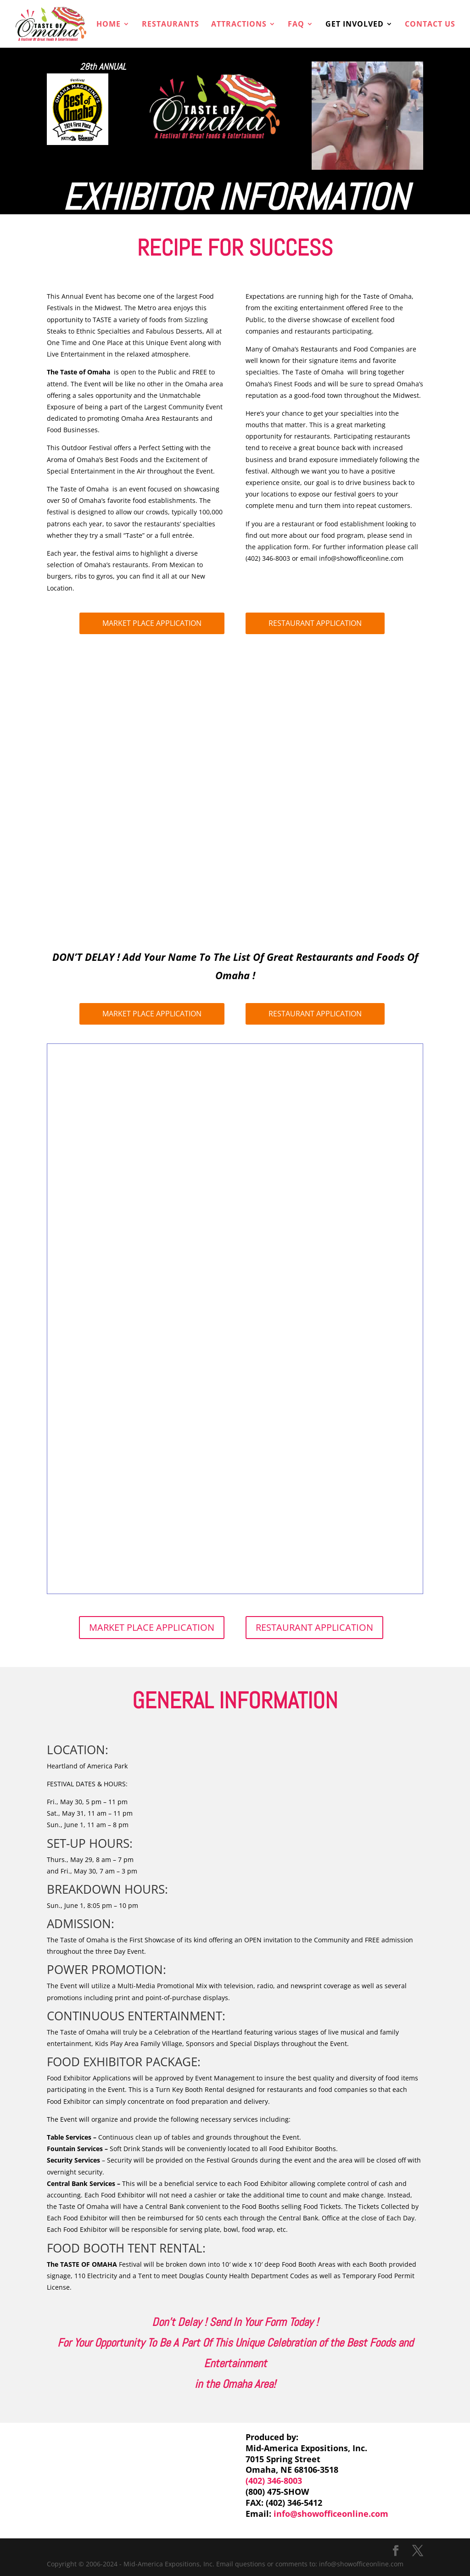  Describe the element at coordinates (151, 623) in the screenshot. I see `MARKET PLACE APPLICATION` at that location.